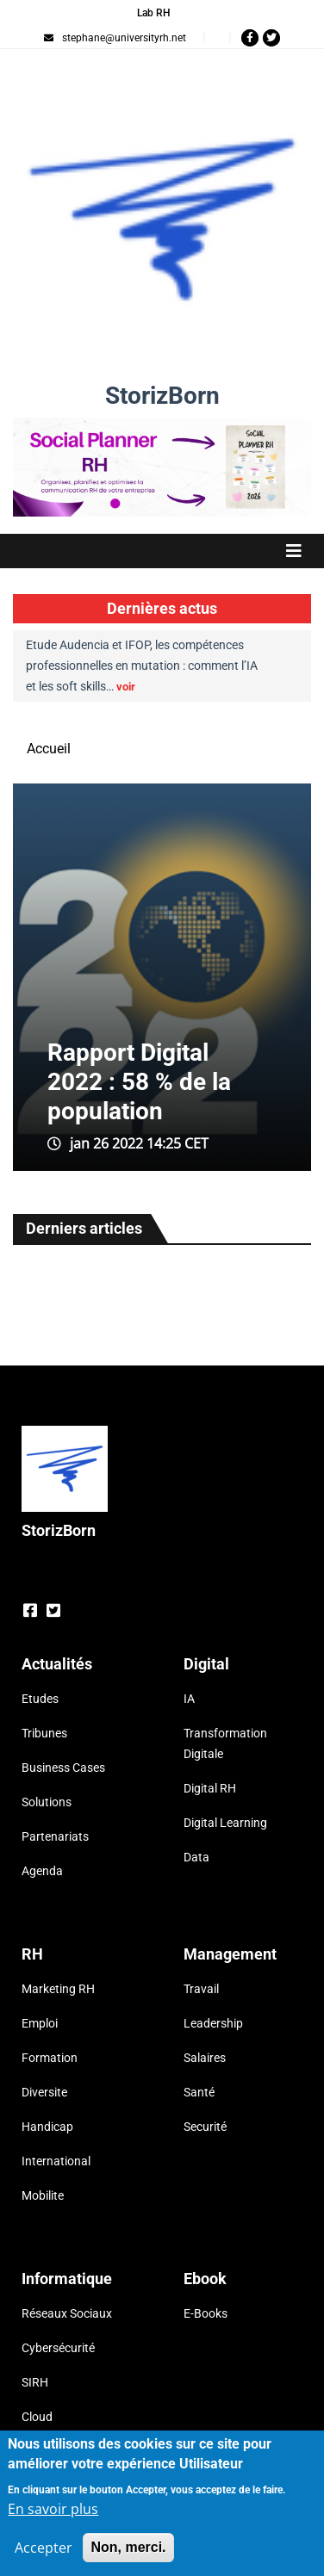 The image size is (324, 2576). What do you see at coordinates (49, 748) in the screenshot?
I see `Accueil` at bounding box center [49, 748].